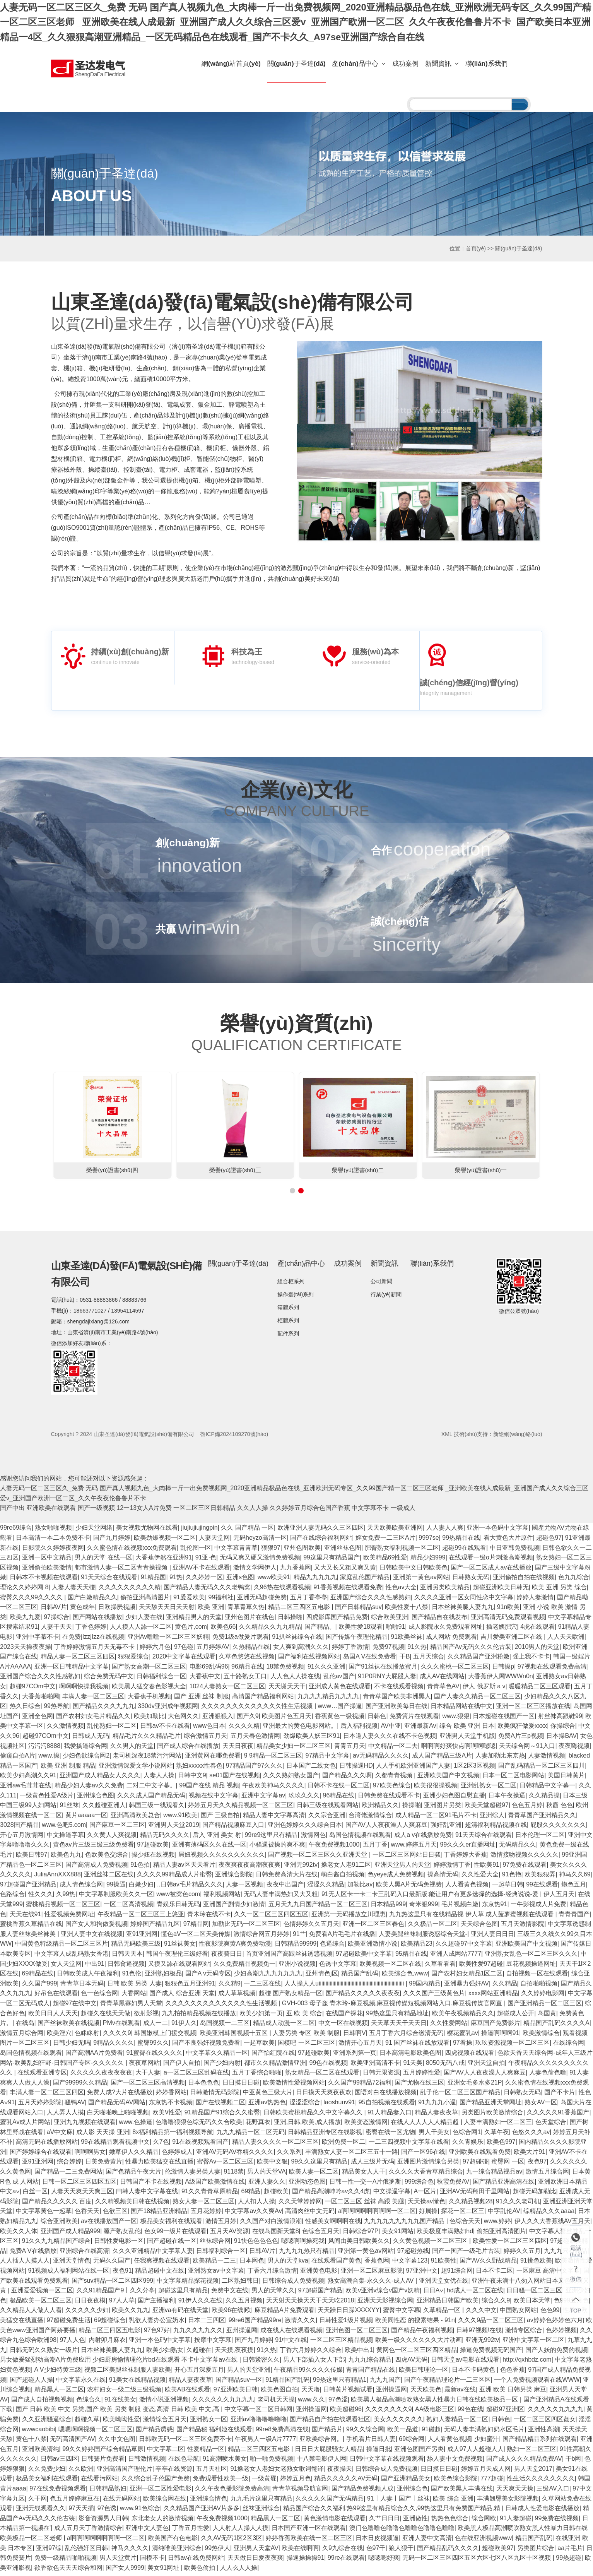 The image size is (593, 2576). Describe the element at coordinates (434, 2135) in the screenshot. I see `男人干美女` at that location.